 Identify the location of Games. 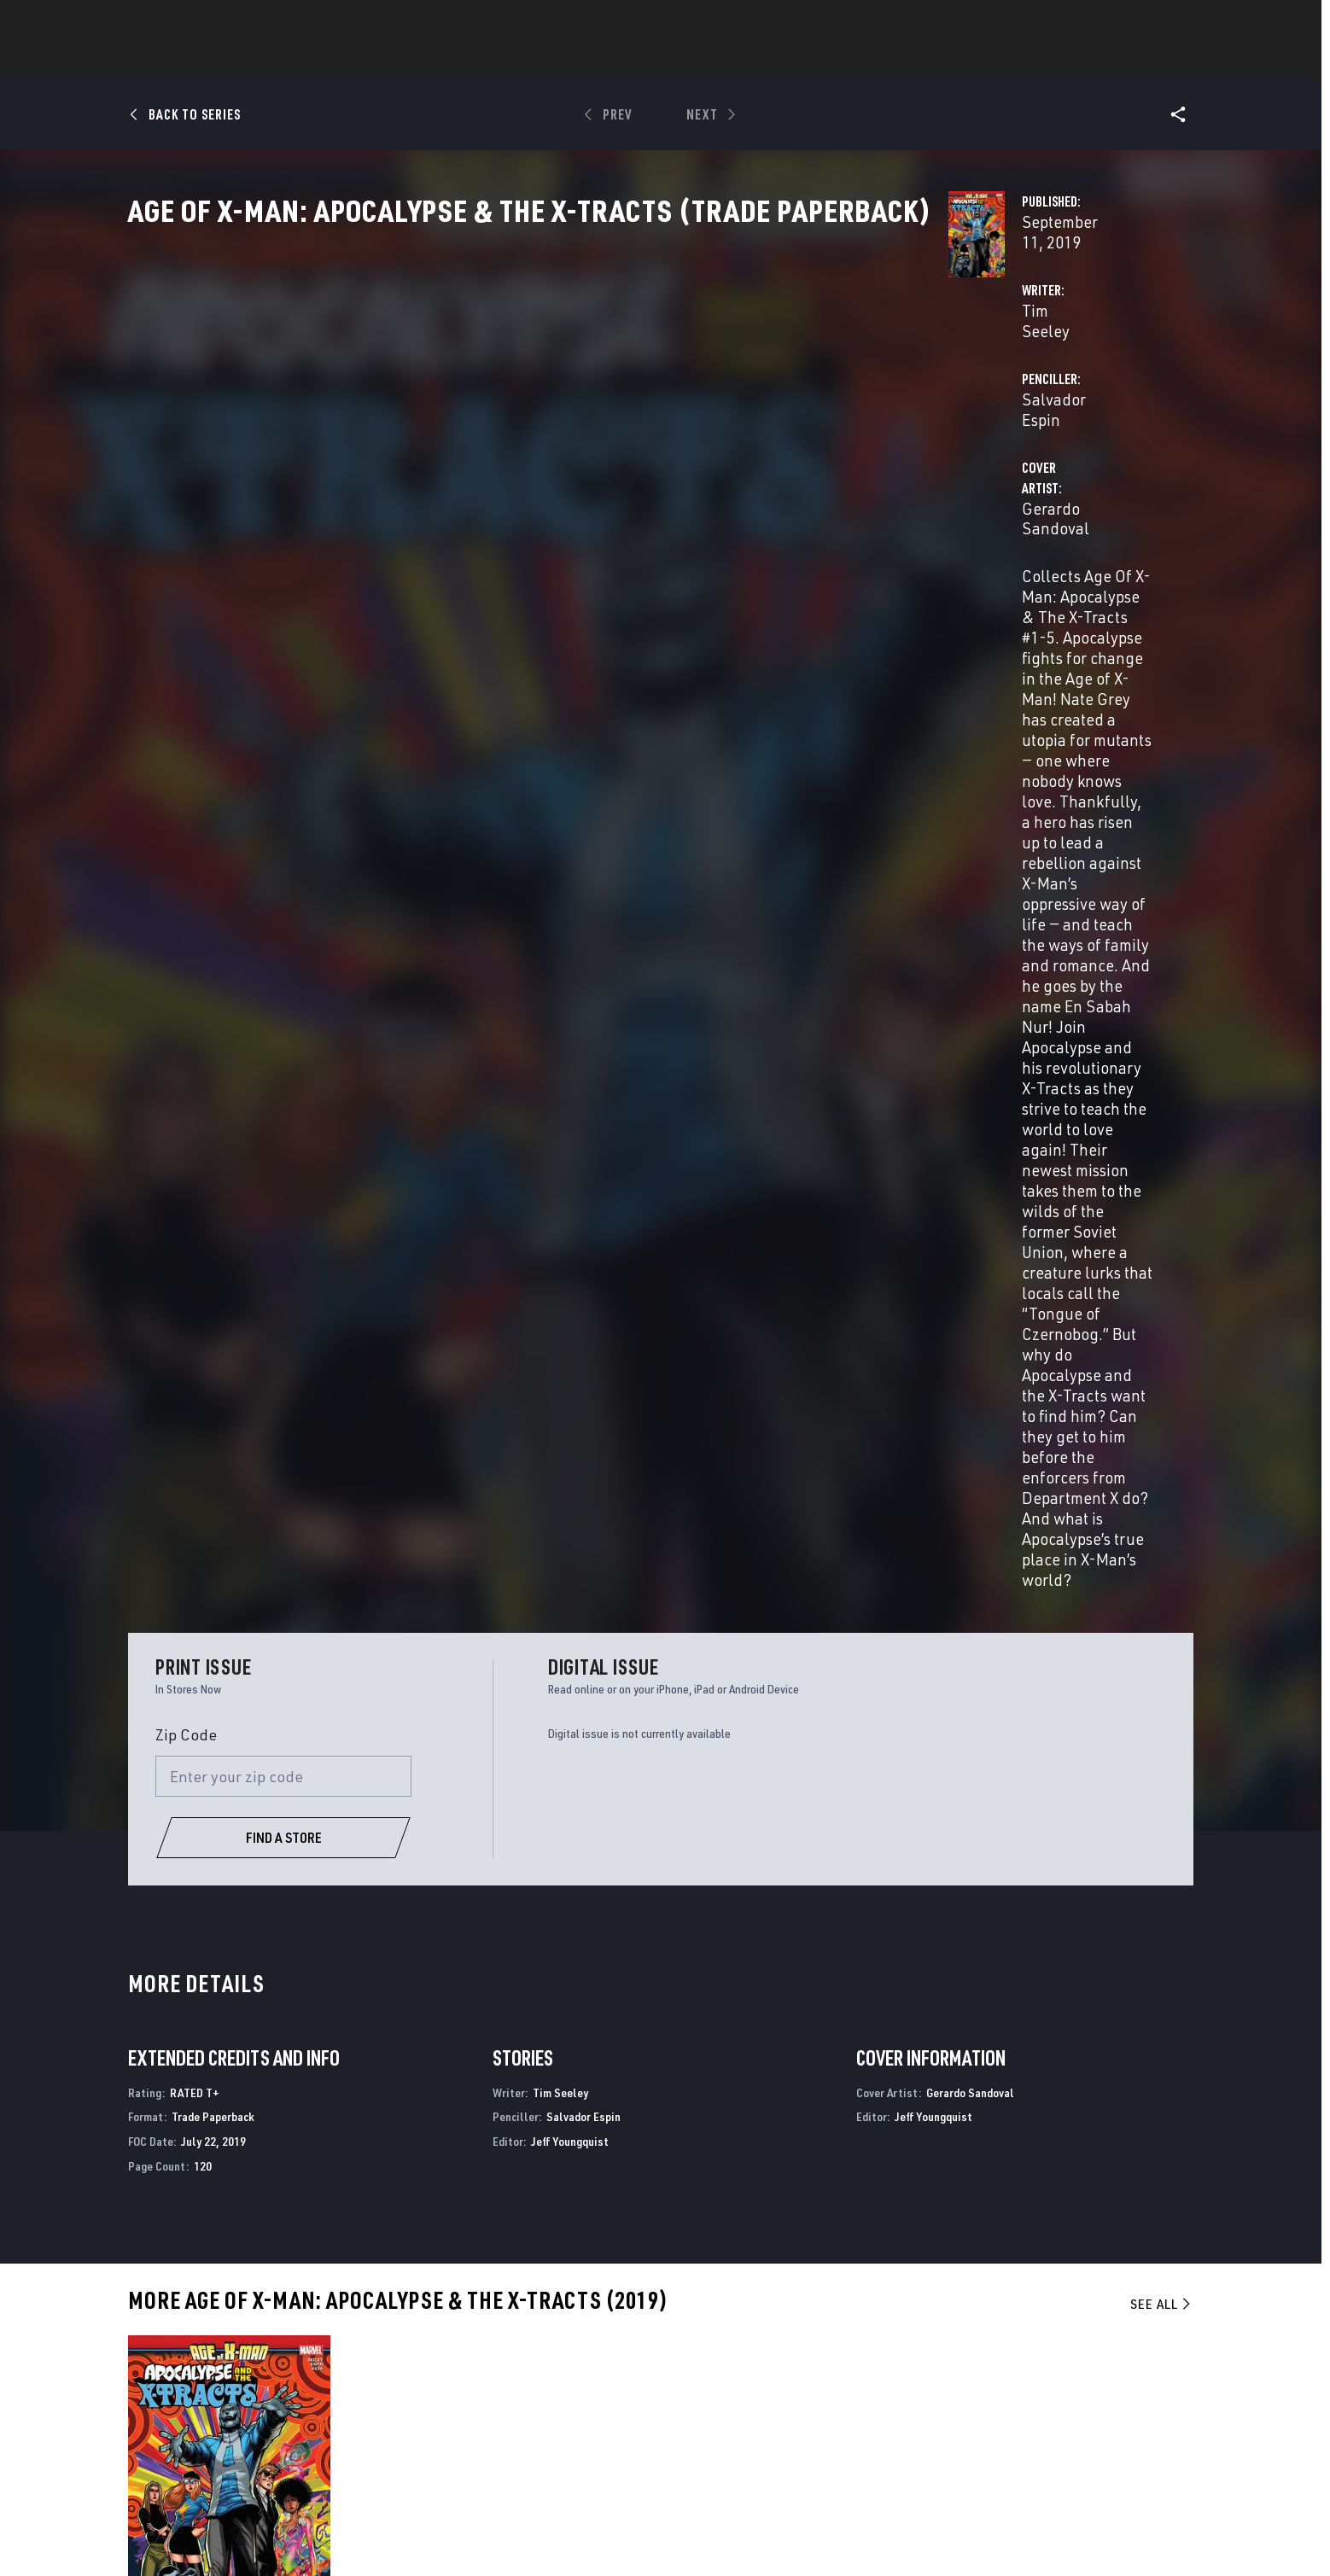
(785, 61).